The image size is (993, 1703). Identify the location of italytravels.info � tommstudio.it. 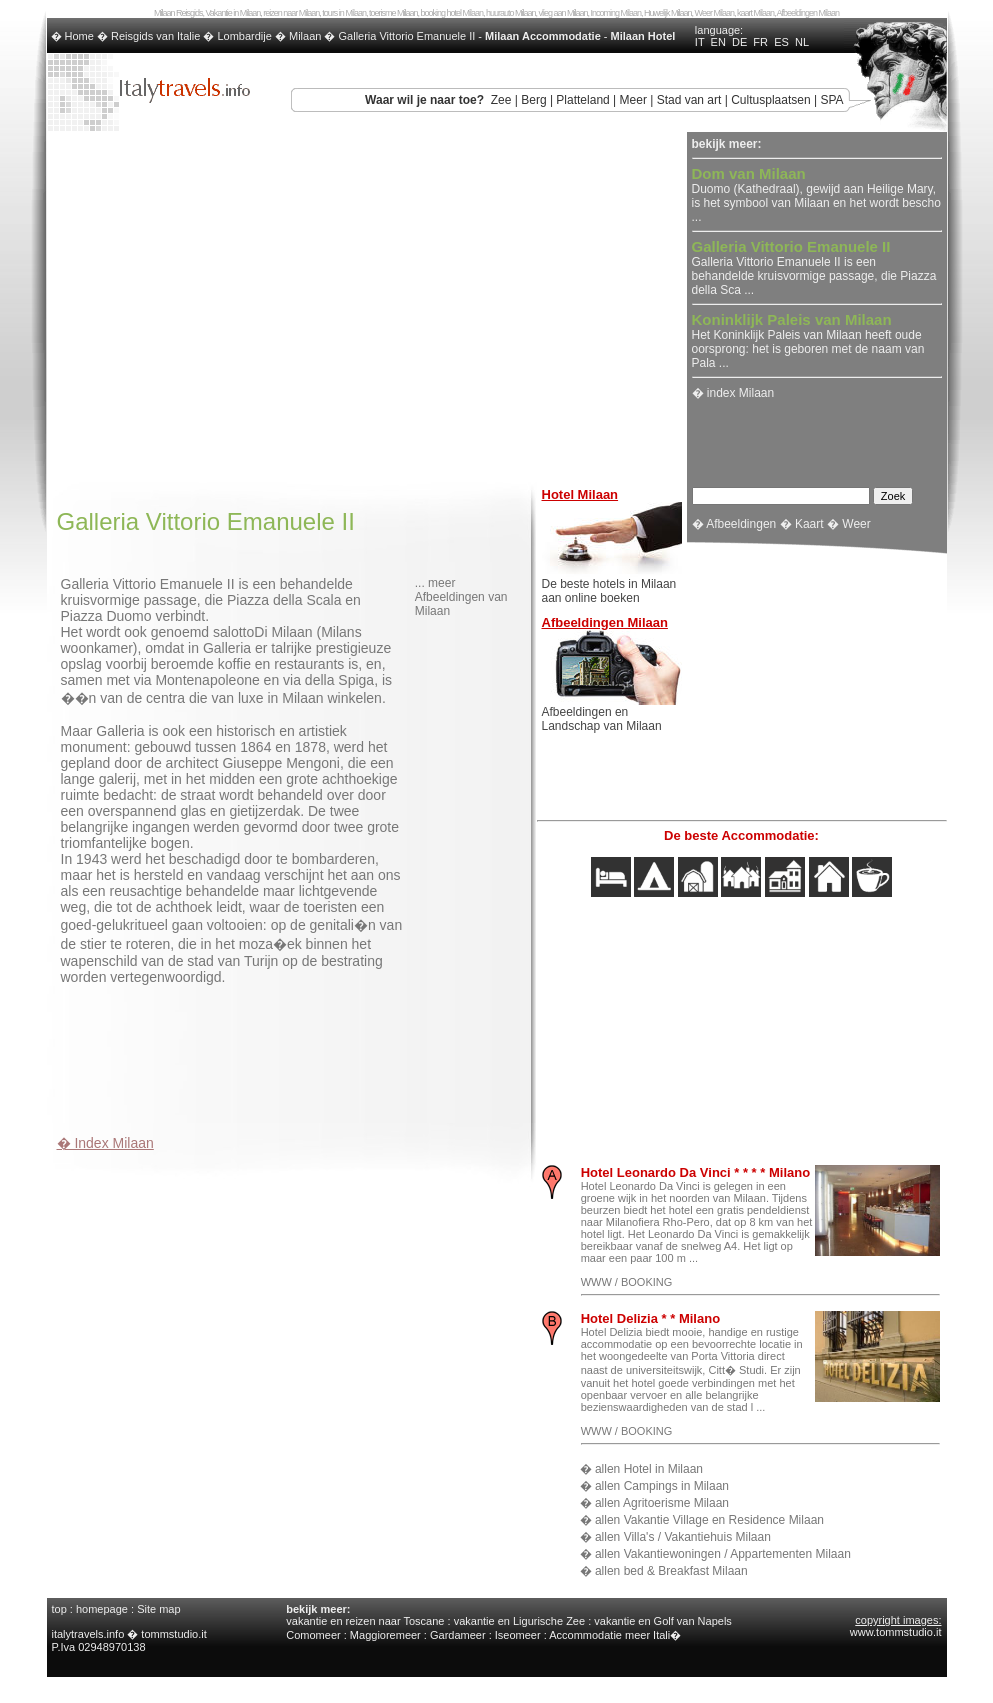
(131, 1634).